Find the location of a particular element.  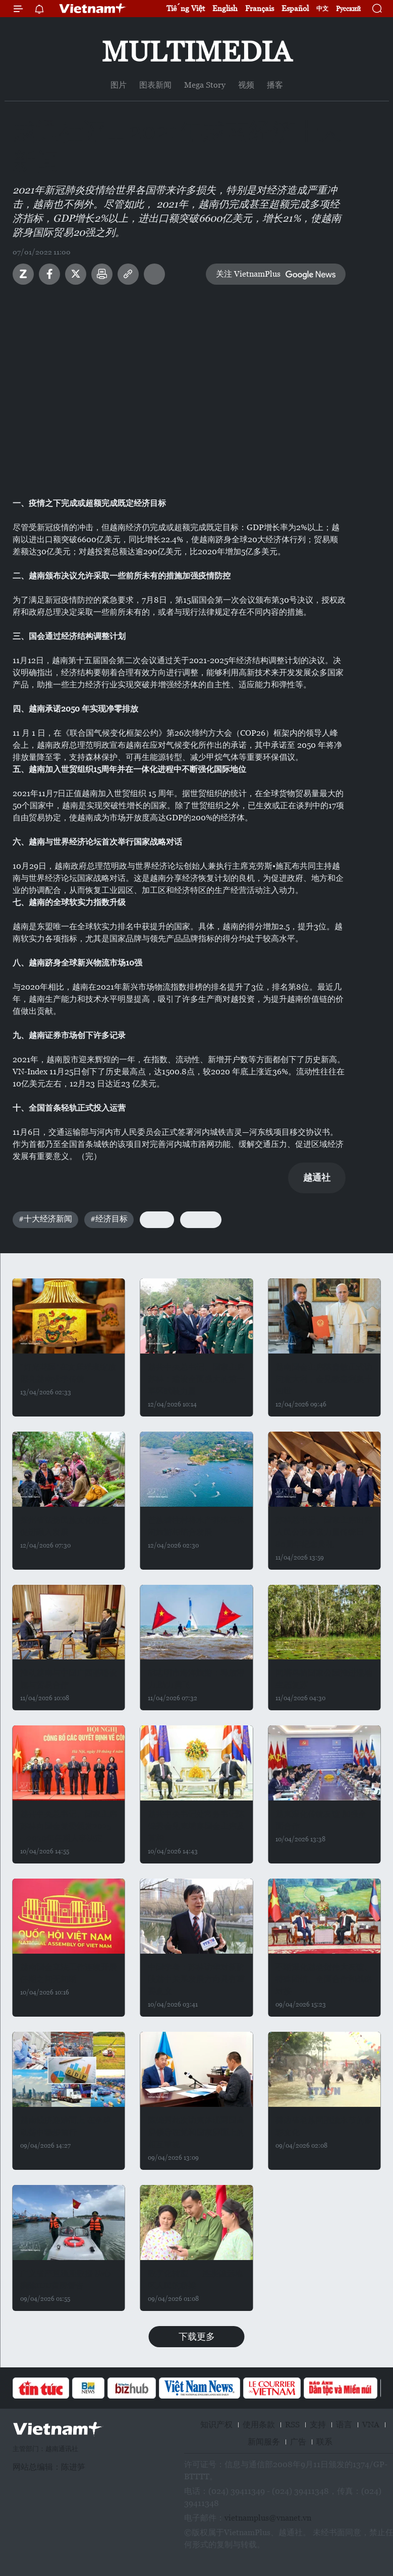

越南国会主席陈青敏正式访问意大利，会见教皇利奥十四世 is located at coordinates (323, 1379).